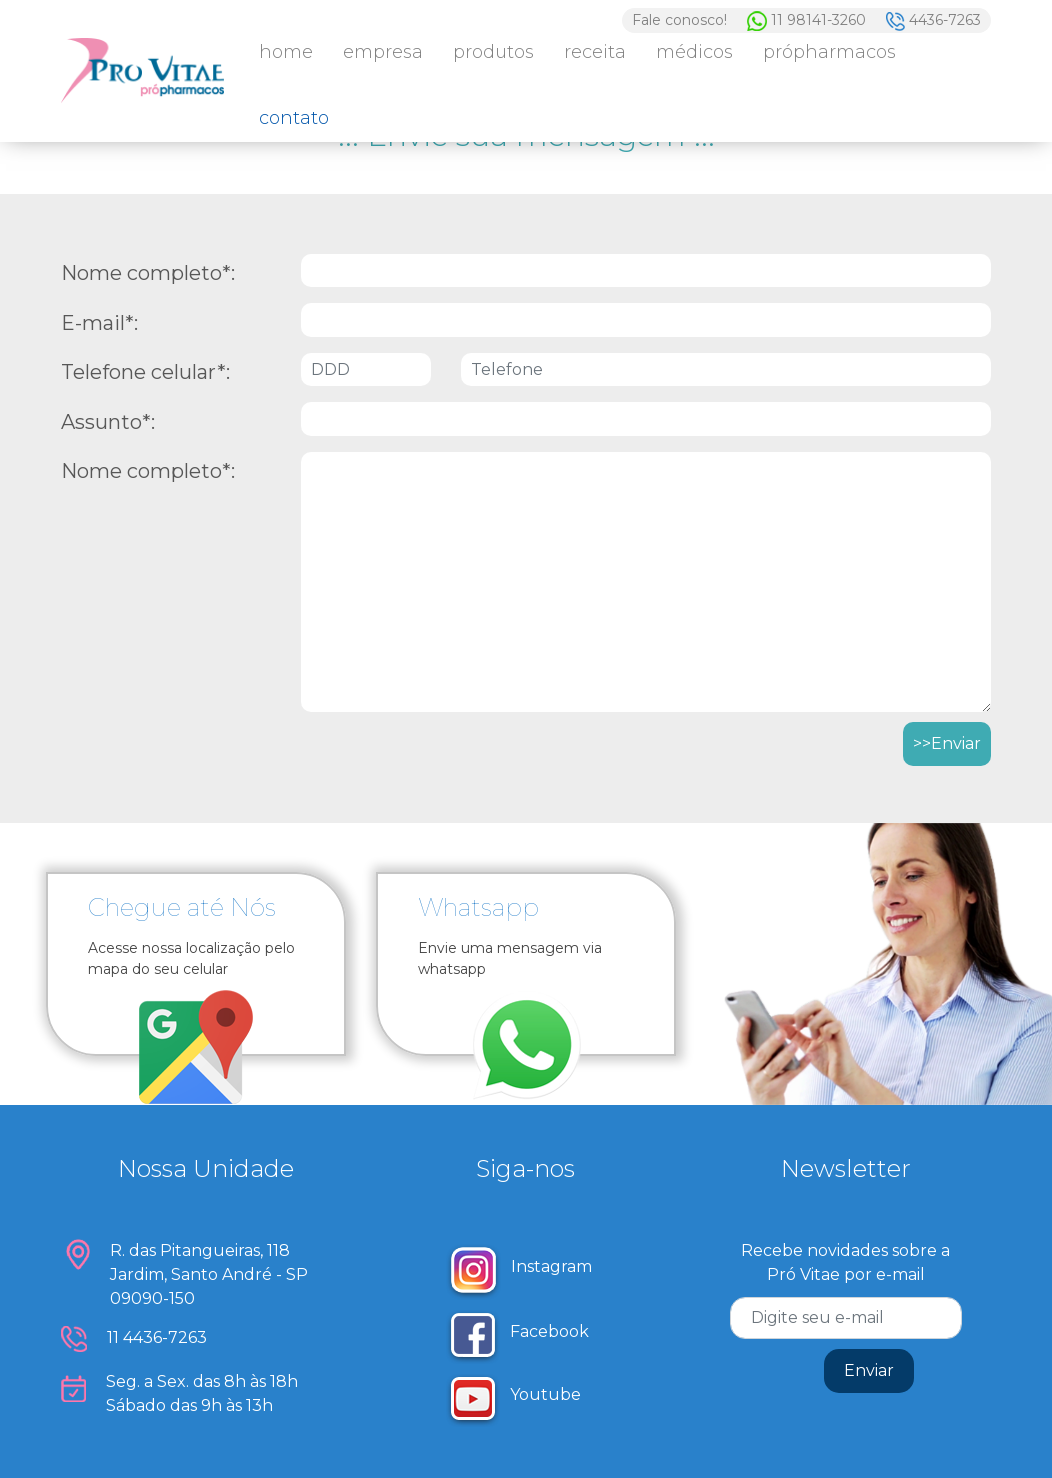  I want to click on Médicos, so click(694, 52).